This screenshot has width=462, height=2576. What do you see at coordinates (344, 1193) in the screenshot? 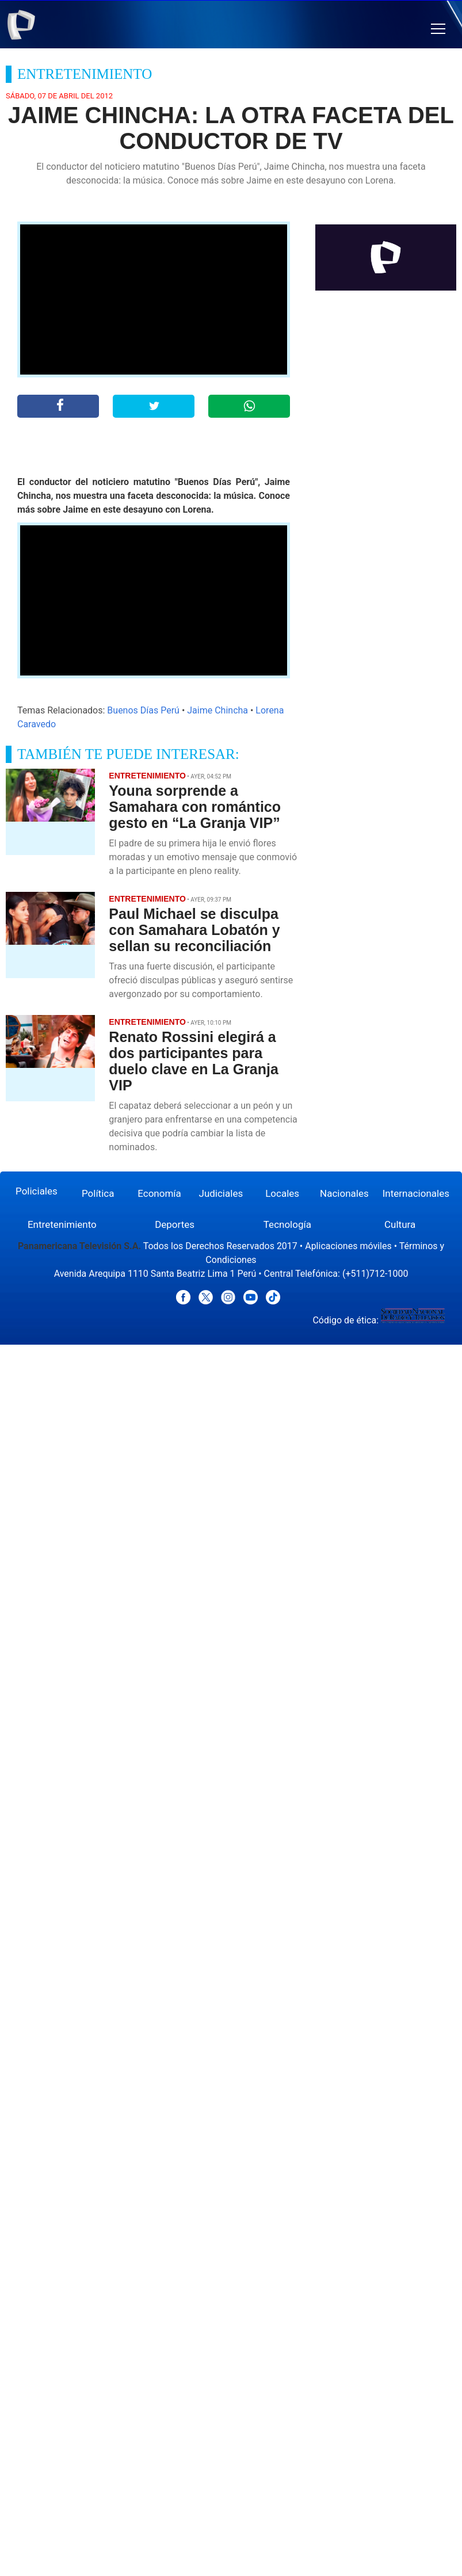
I see `Nacionales` at bounding box center [344, 1193].